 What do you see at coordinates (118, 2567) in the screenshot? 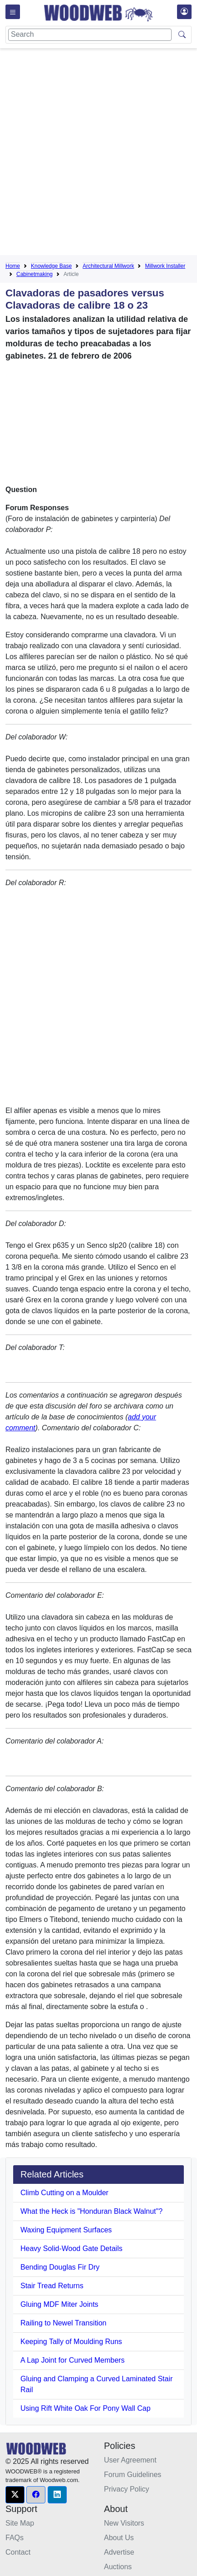
I see `Auctions` at bounding box center [118, 2567].